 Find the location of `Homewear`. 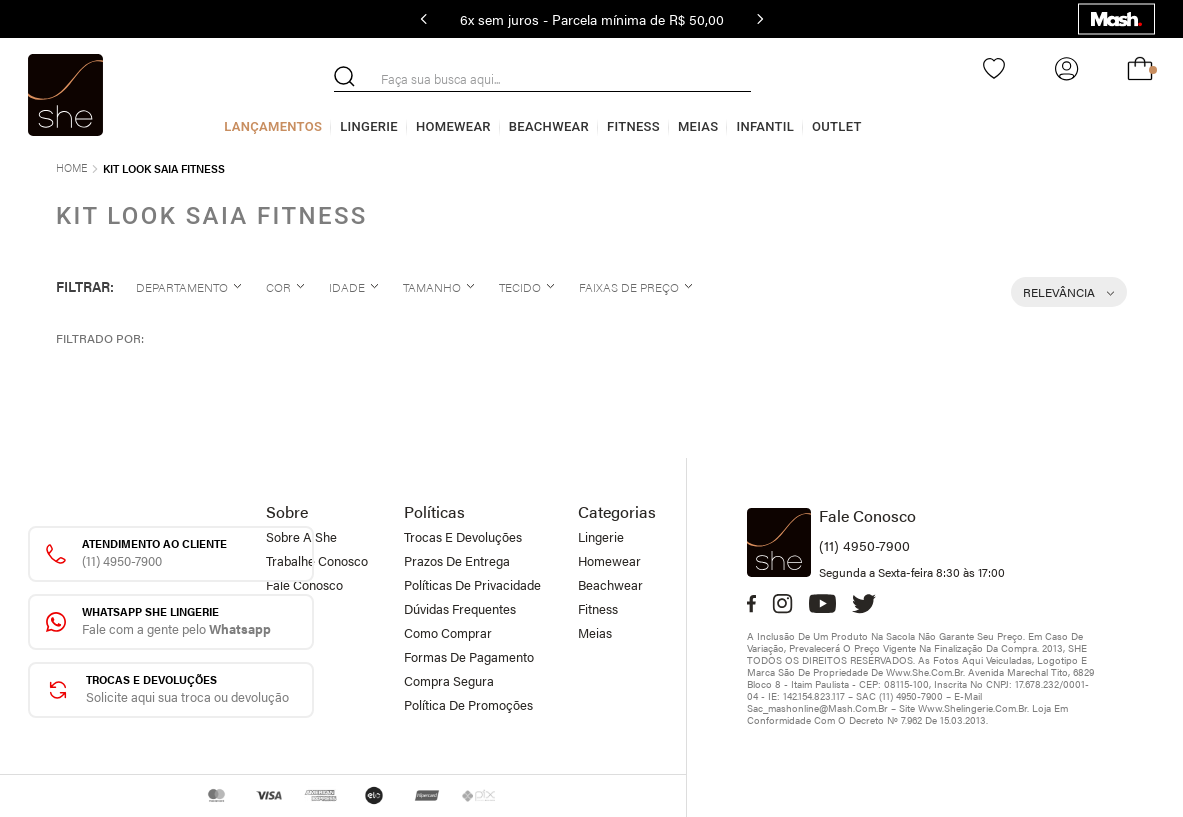

Homewear is located at coordinates (453, 126).